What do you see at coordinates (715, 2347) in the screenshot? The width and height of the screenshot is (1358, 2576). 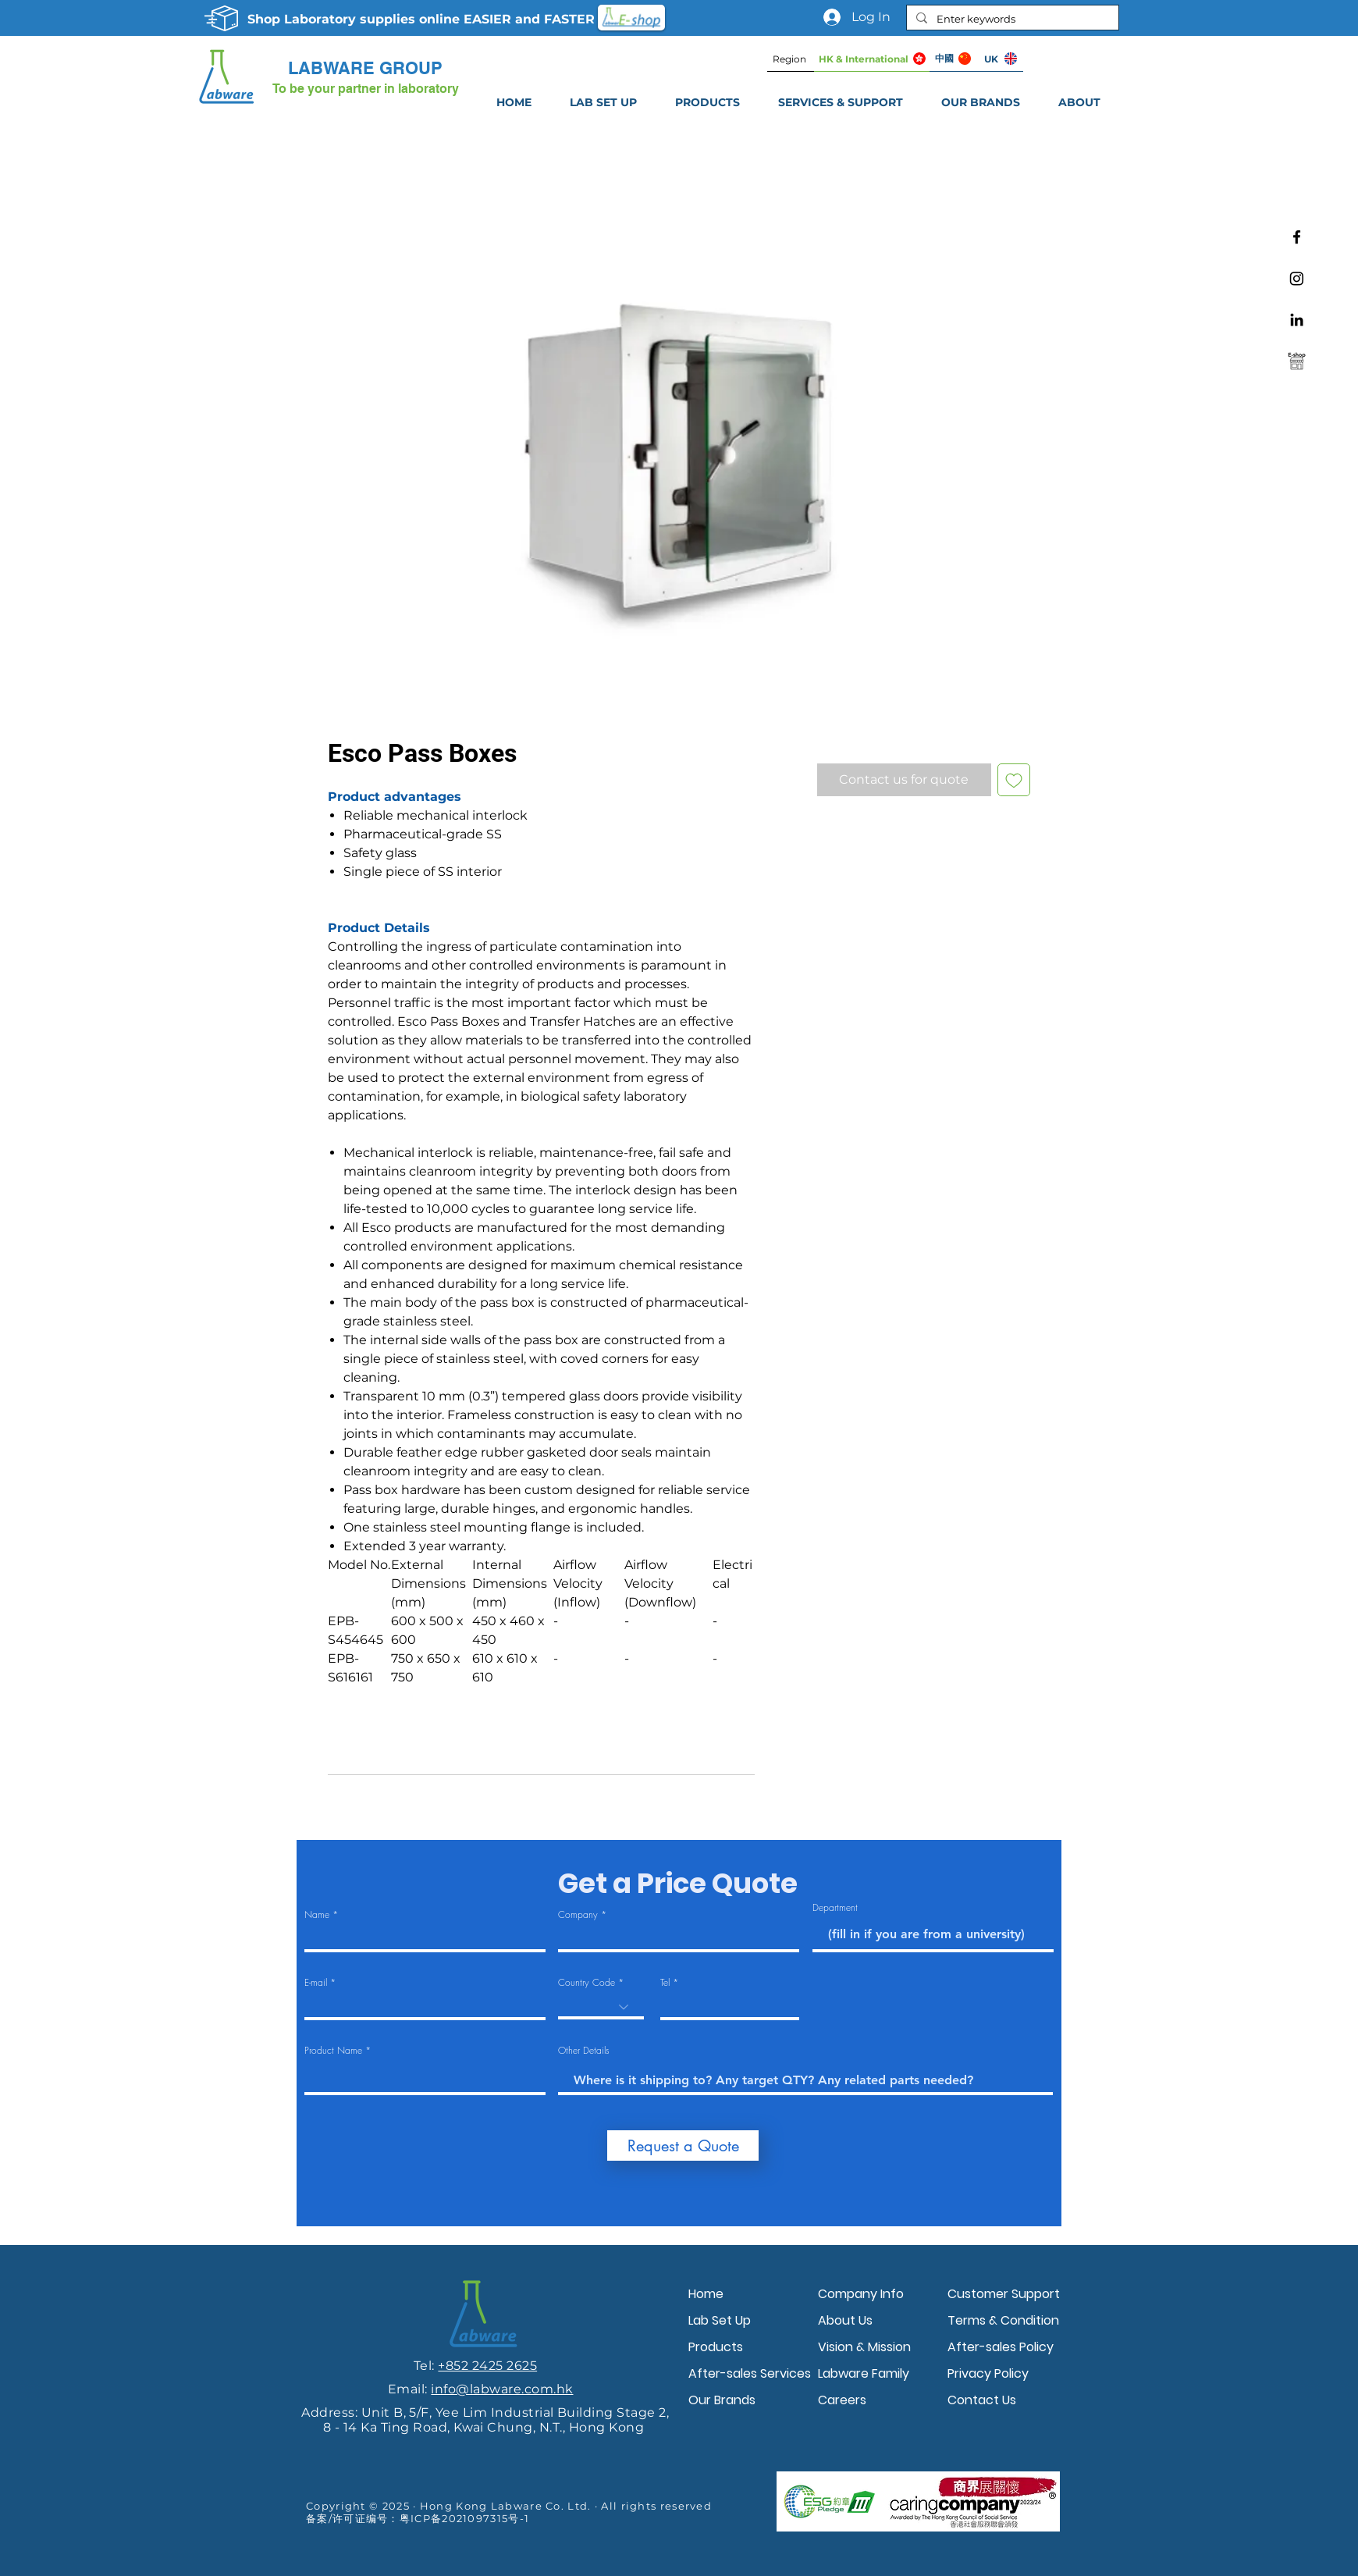 I see `Products` at bounding box center [715, 2347].